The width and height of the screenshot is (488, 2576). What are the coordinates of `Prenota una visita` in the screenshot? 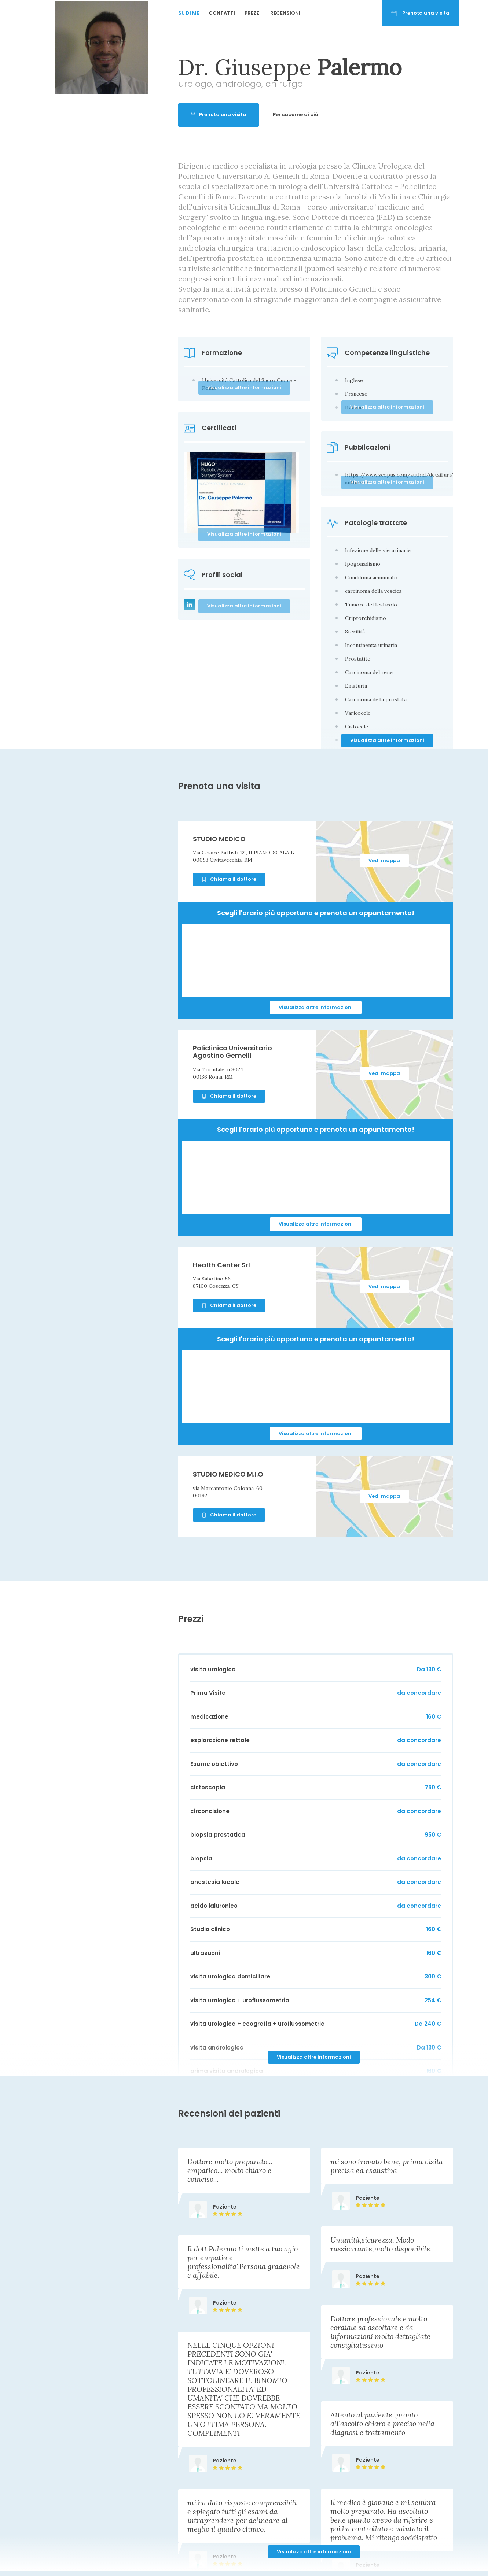 It's located at (420, 13).